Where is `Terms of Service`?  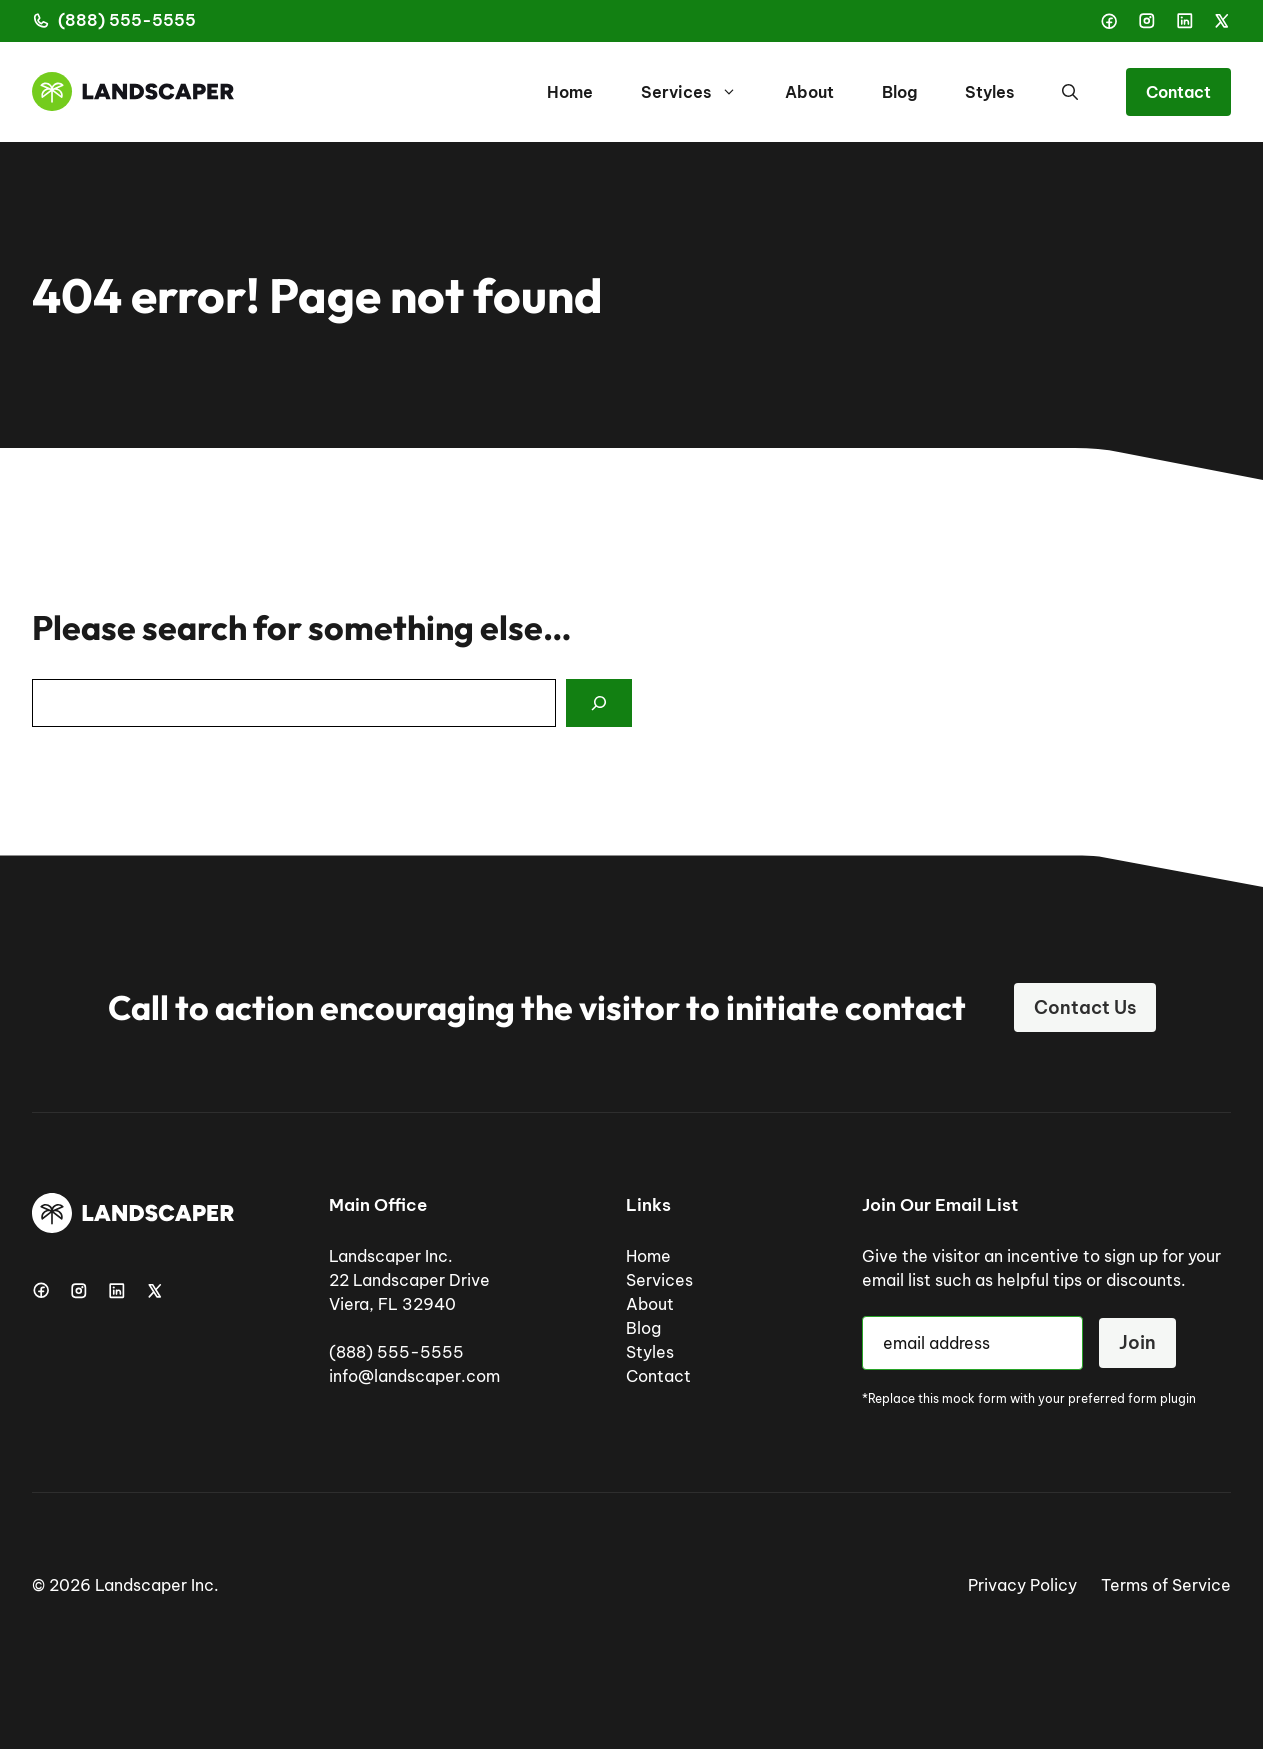
Terms of Service is located at coordinates (1166, 1585).